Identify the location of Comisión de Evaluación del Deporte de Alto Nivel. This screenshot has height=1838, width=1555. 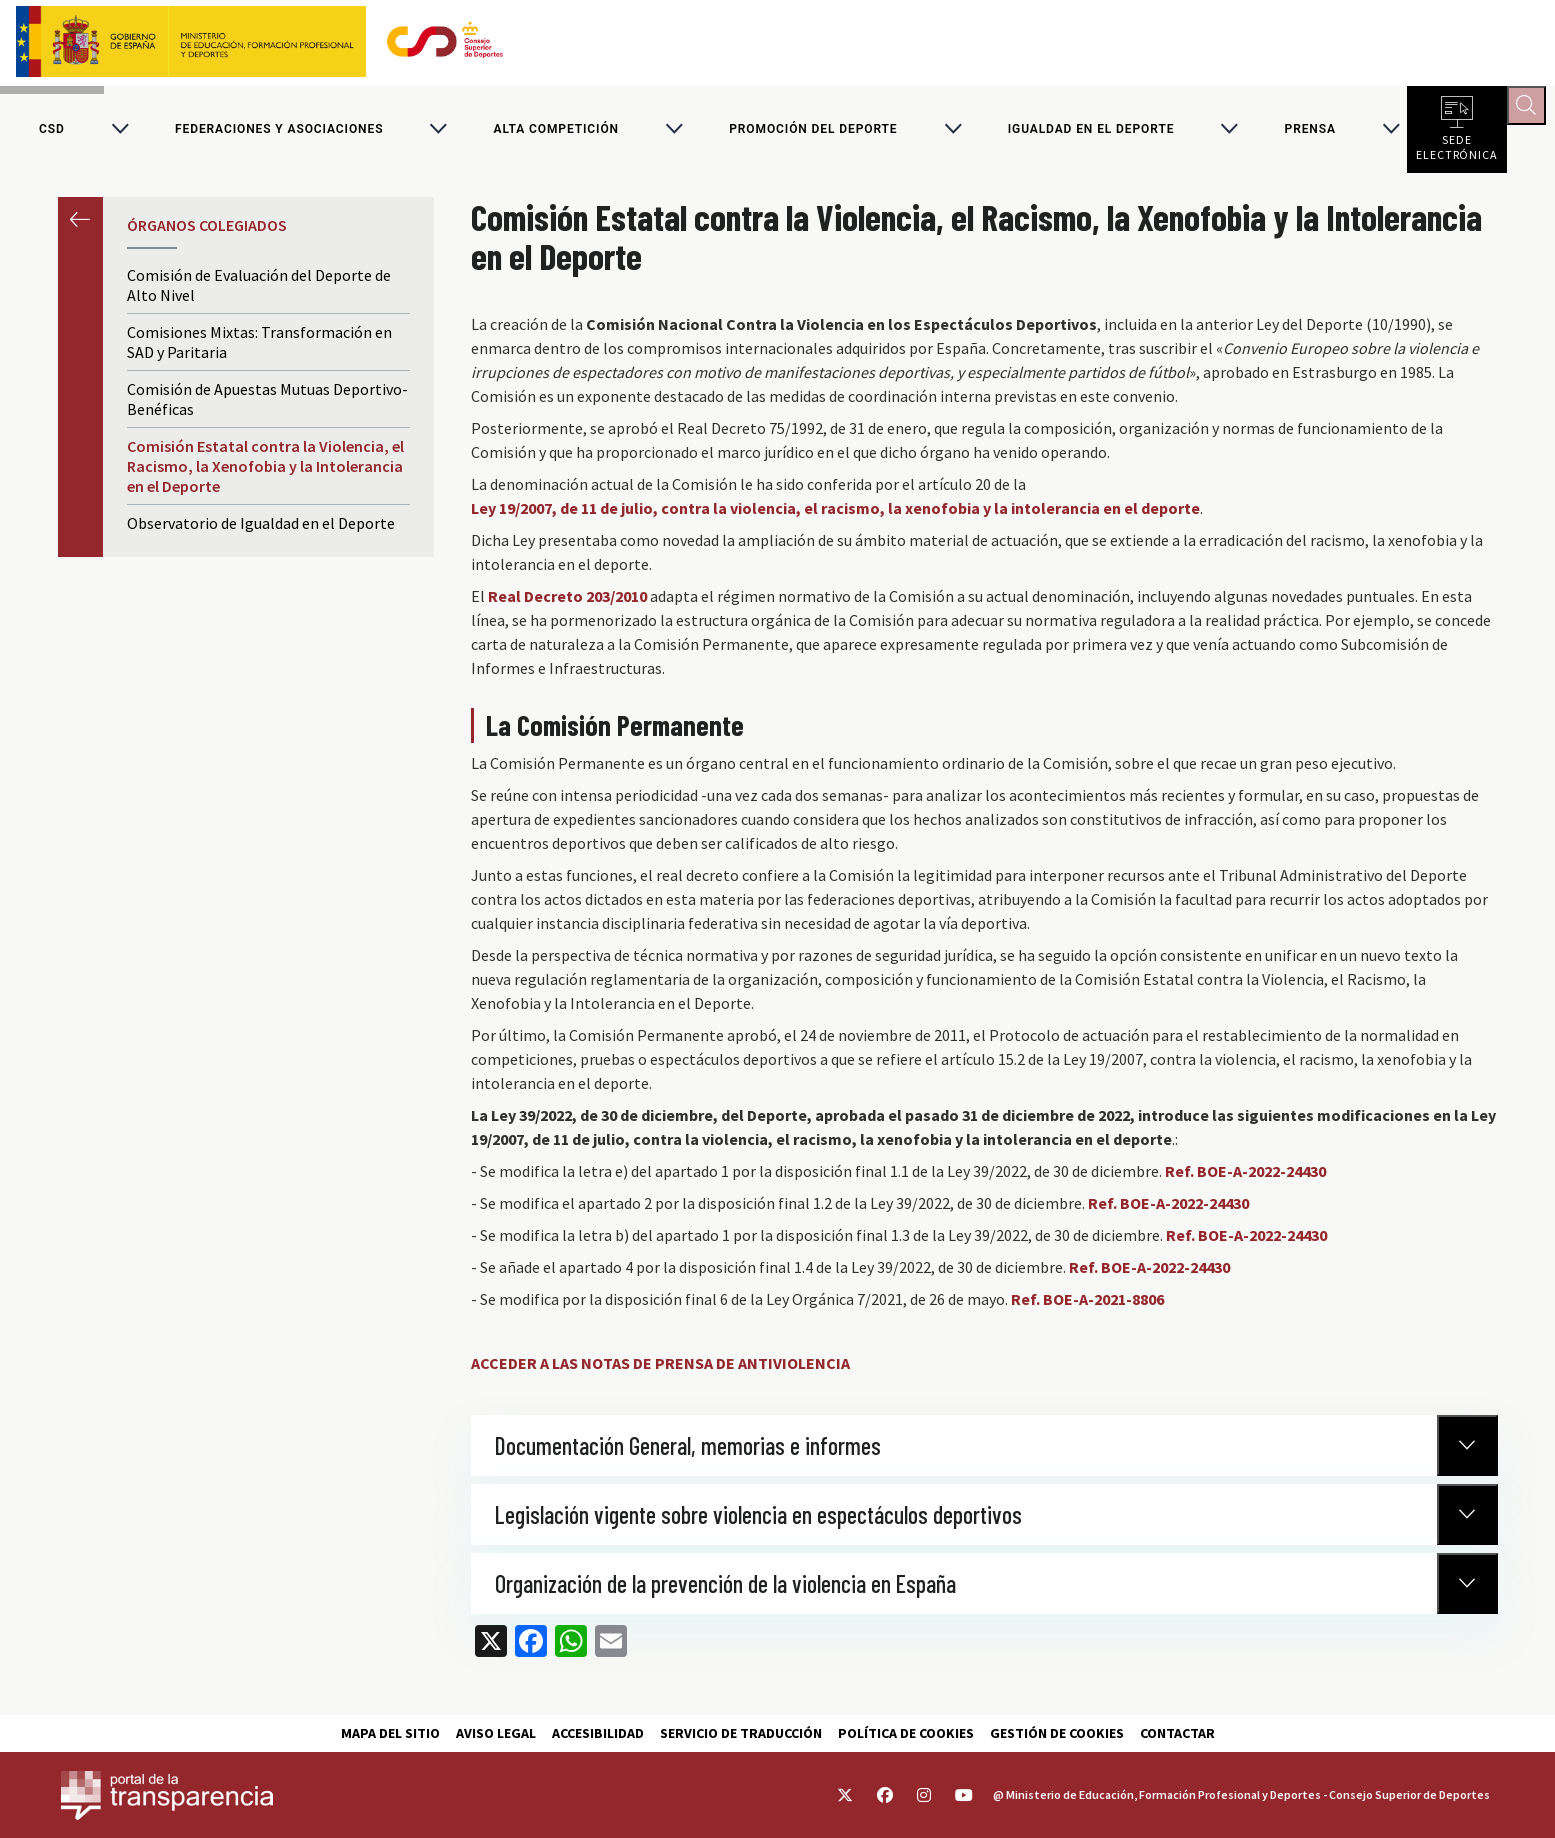
(259, 294).